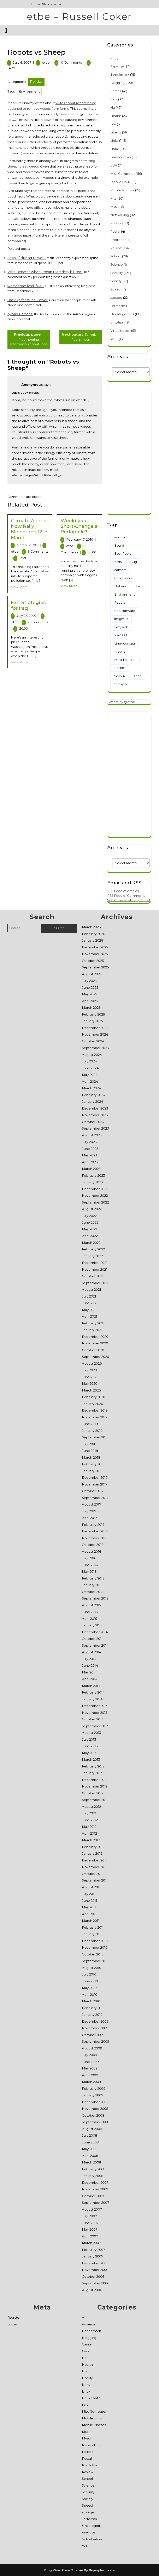 Image resolution: width=159 pixels, height=2576 pixels. I want to click on March 2020, so click(91, 1390).